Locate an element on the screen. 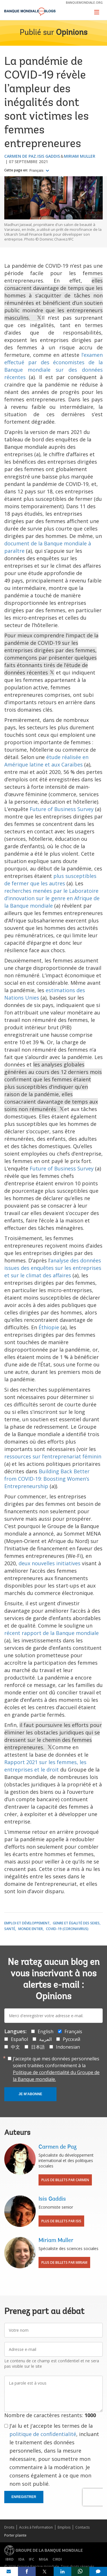 This screenshot has height=2576, width=107. Building Back Better from COVID-19: Boosting Women’s Entrepreneurship is located at coordinates (47, 1479).